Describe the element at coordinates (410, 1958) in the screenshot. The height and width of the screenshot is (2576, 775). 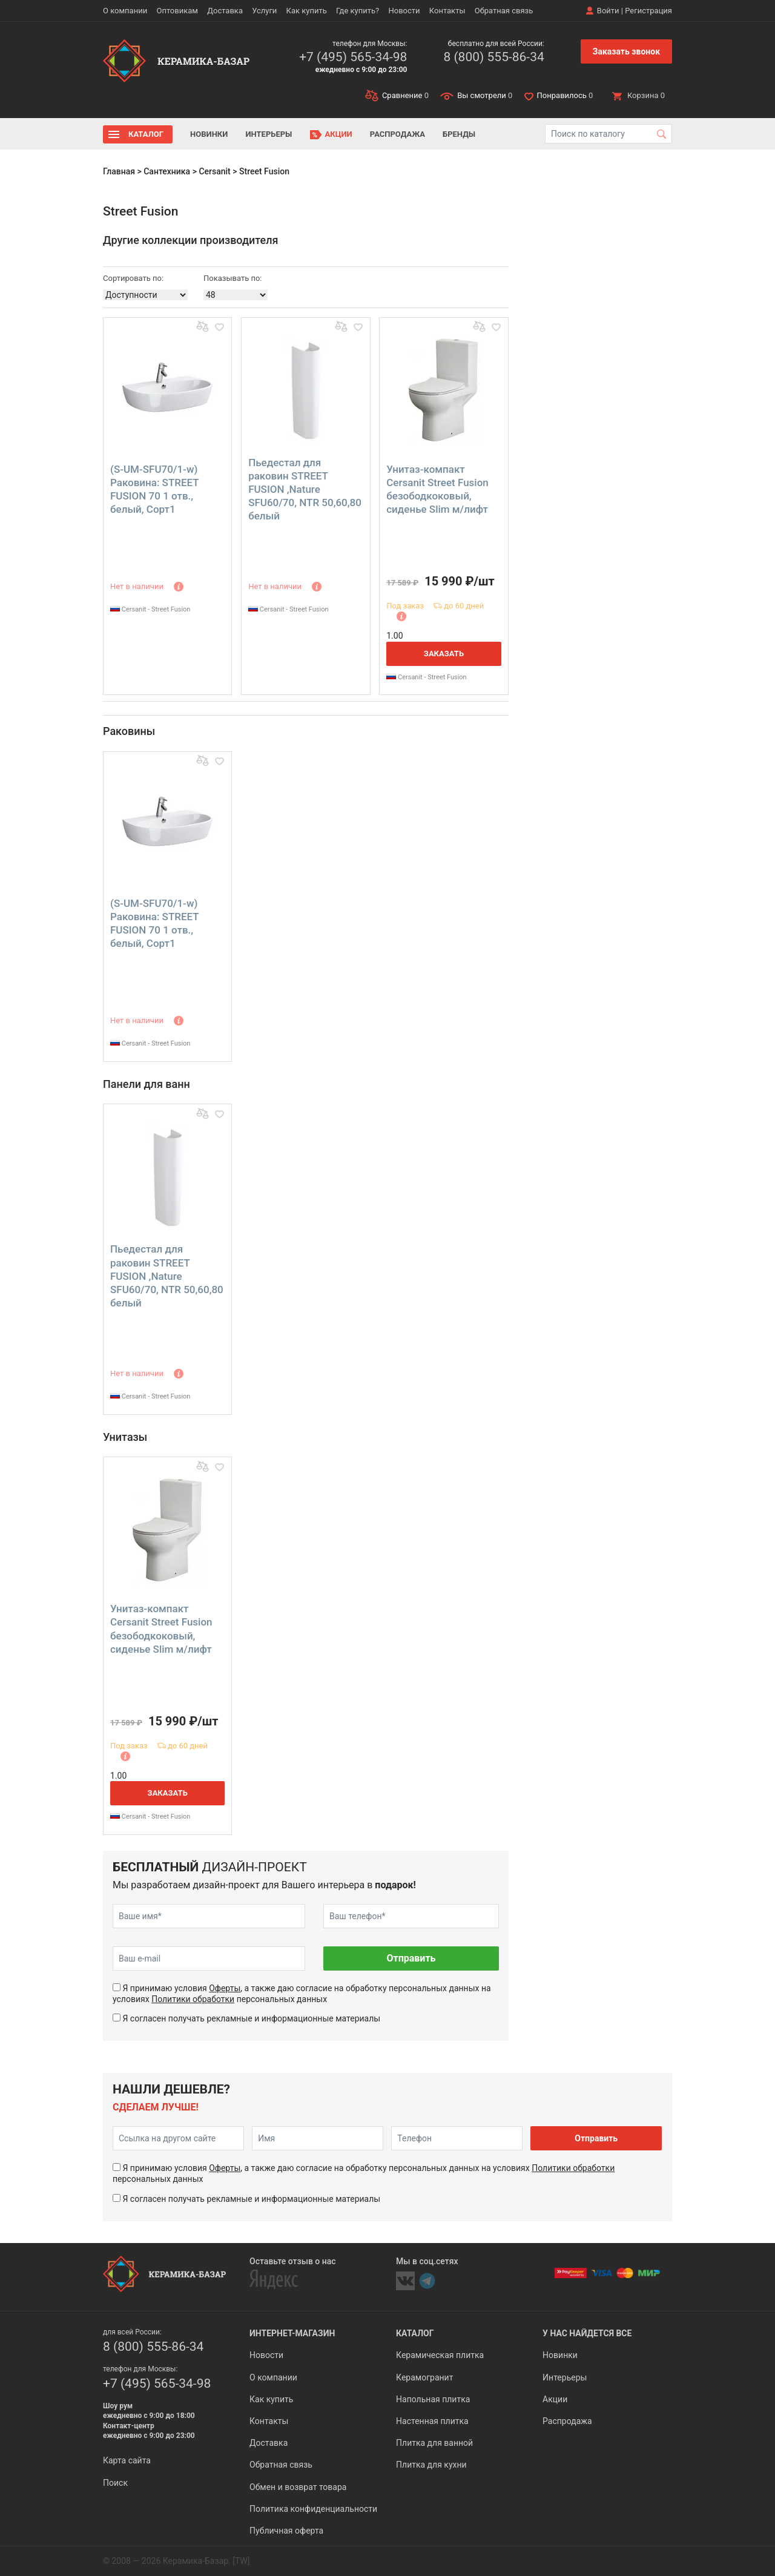
I see `Отправить` at that location.